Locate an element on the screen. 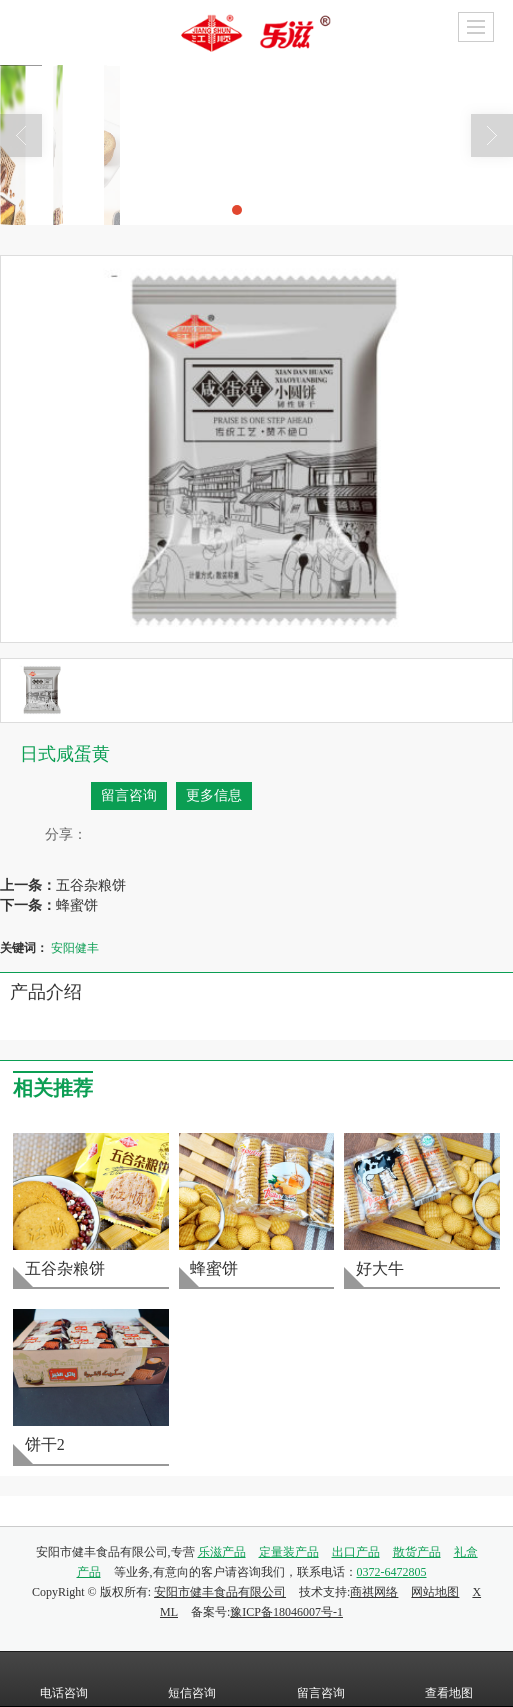 This screenshot has width=513, height=1707. 五谷杂粮饼 is located at coordinates (91, 885).